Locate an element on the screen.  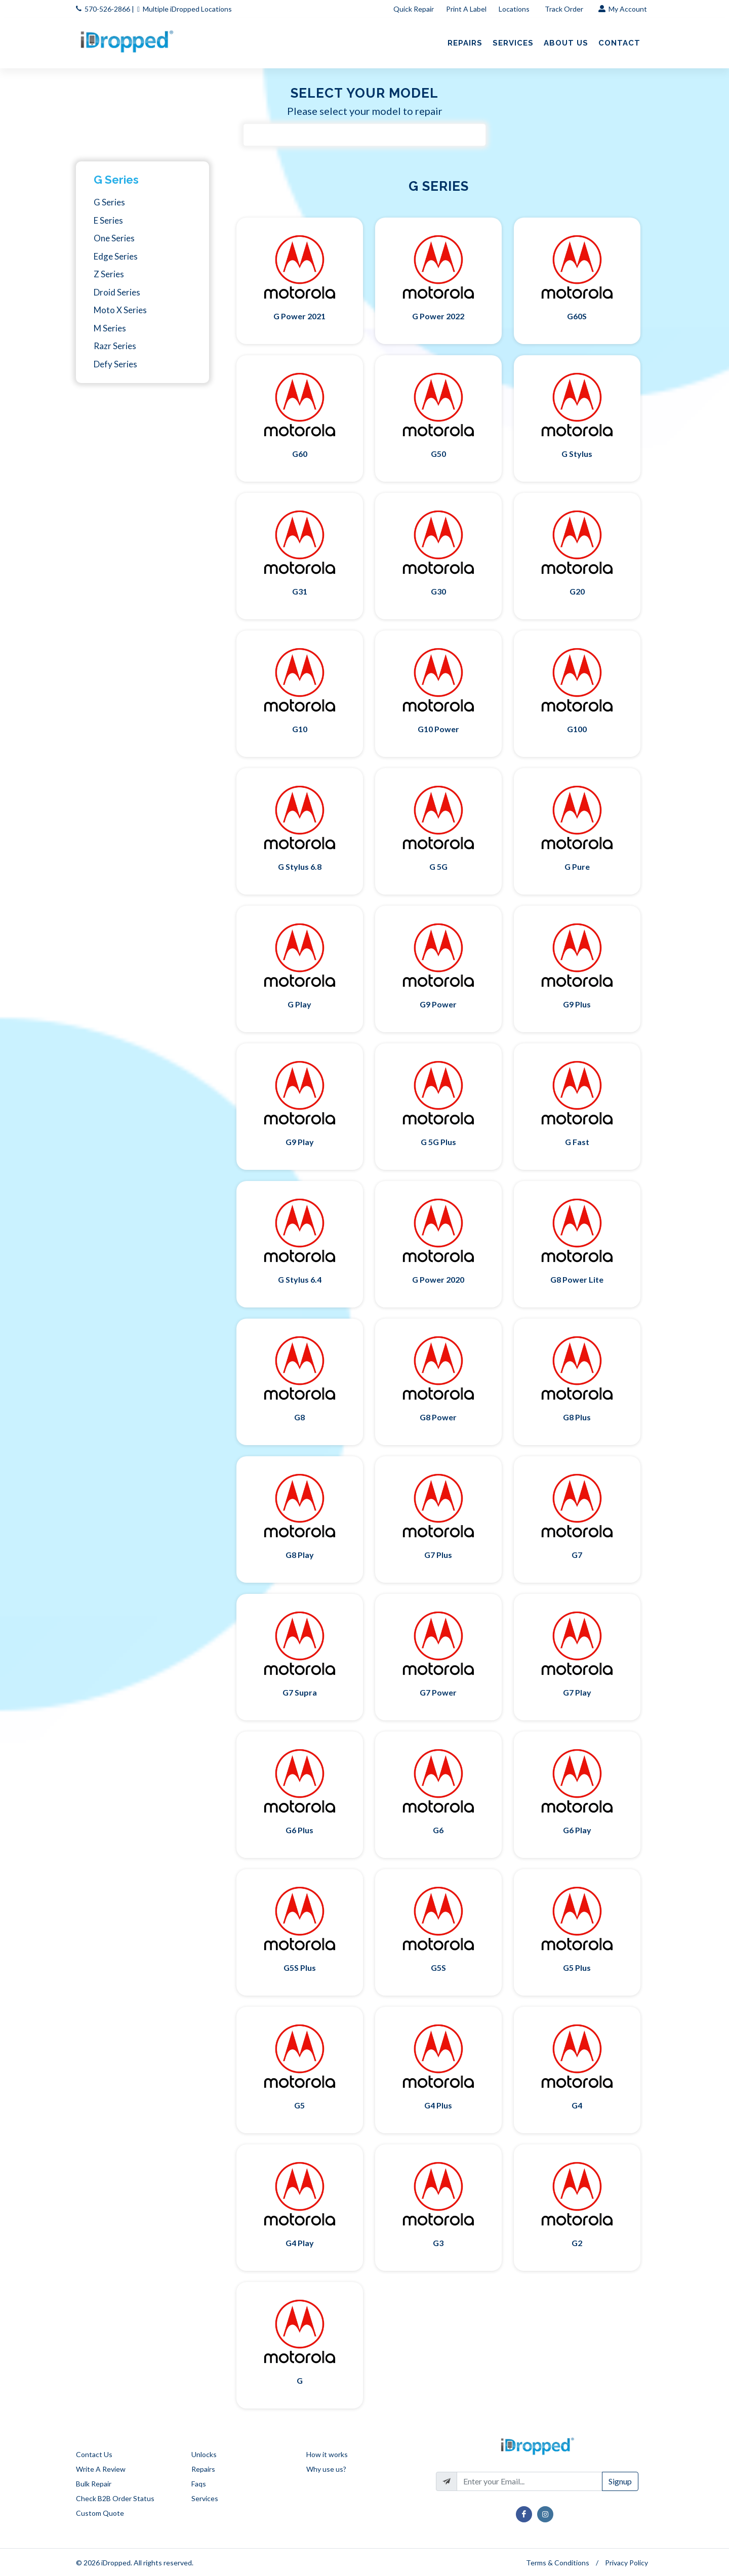
Track Order is located at coordinates (565, 9).